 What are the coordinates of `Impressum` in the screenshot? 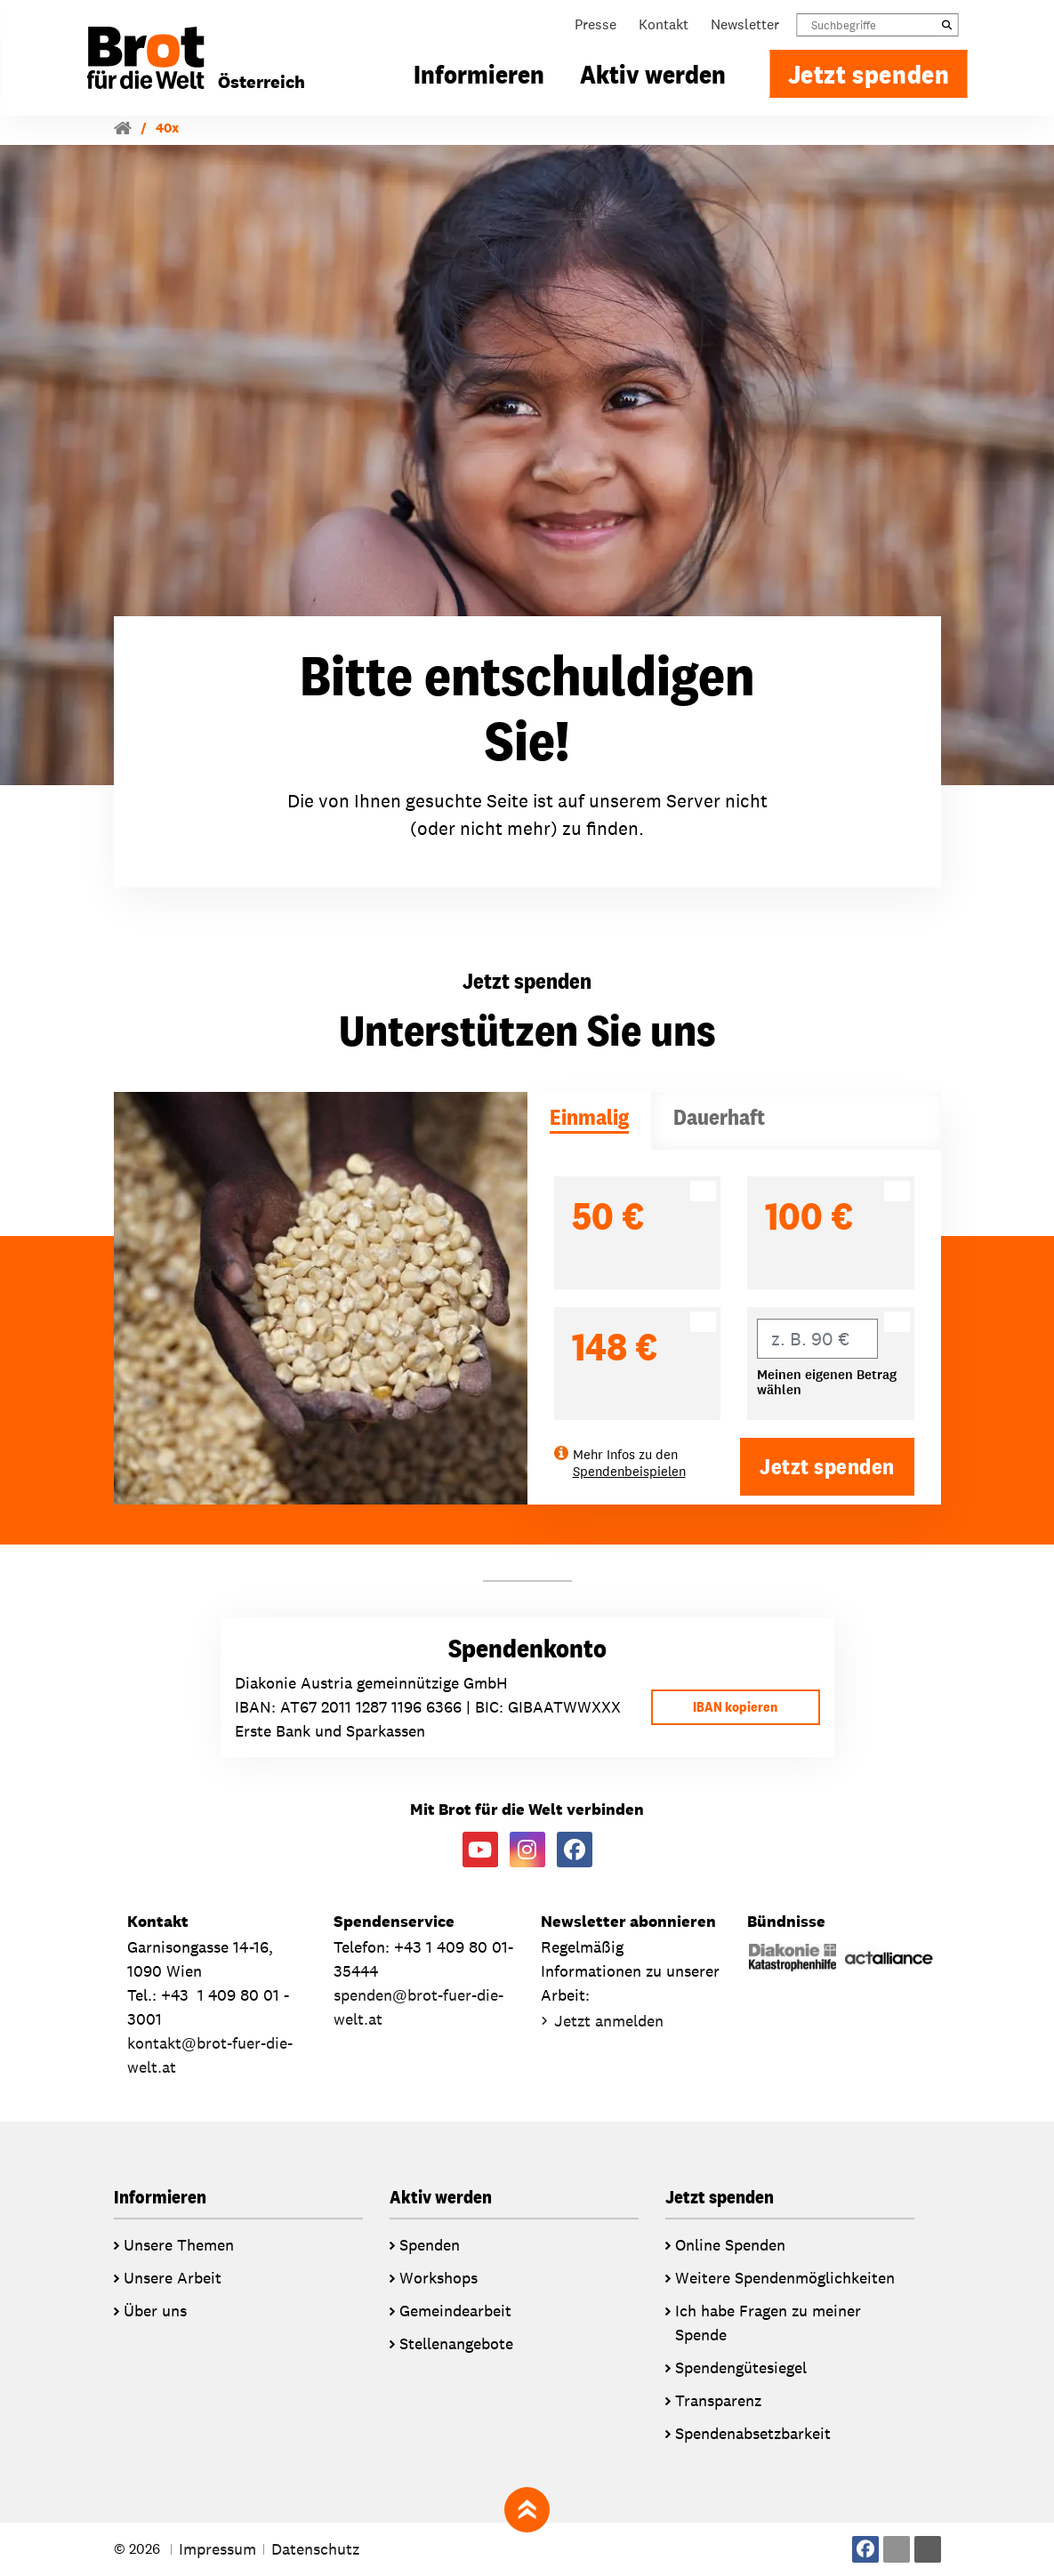 It's located at (217, 2549).